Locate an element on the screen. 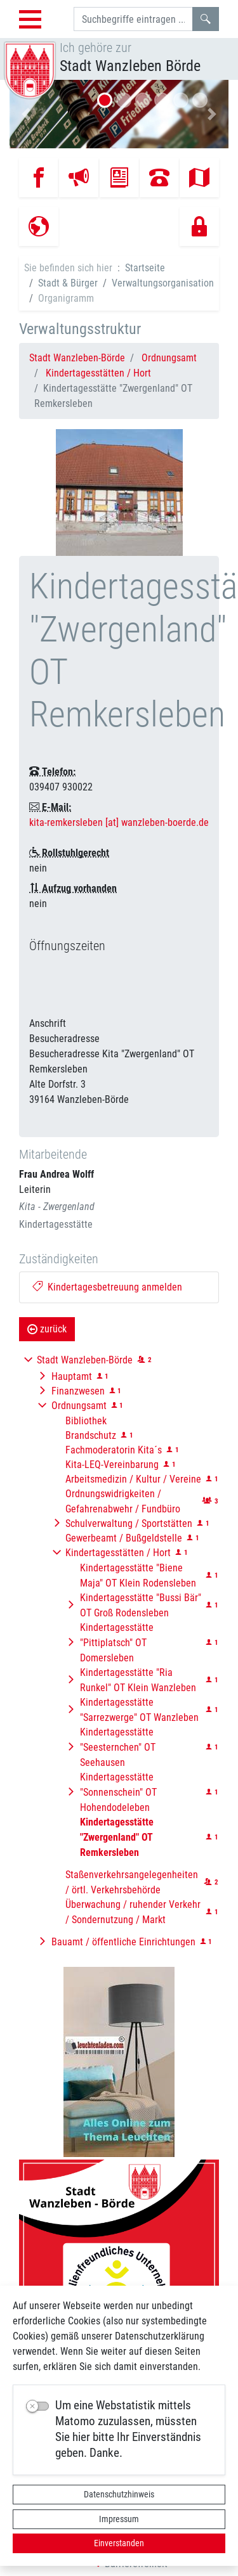 This screenshot has height=2576, width=238. Bibliothek [button] is located at coordinates (86, 1421).